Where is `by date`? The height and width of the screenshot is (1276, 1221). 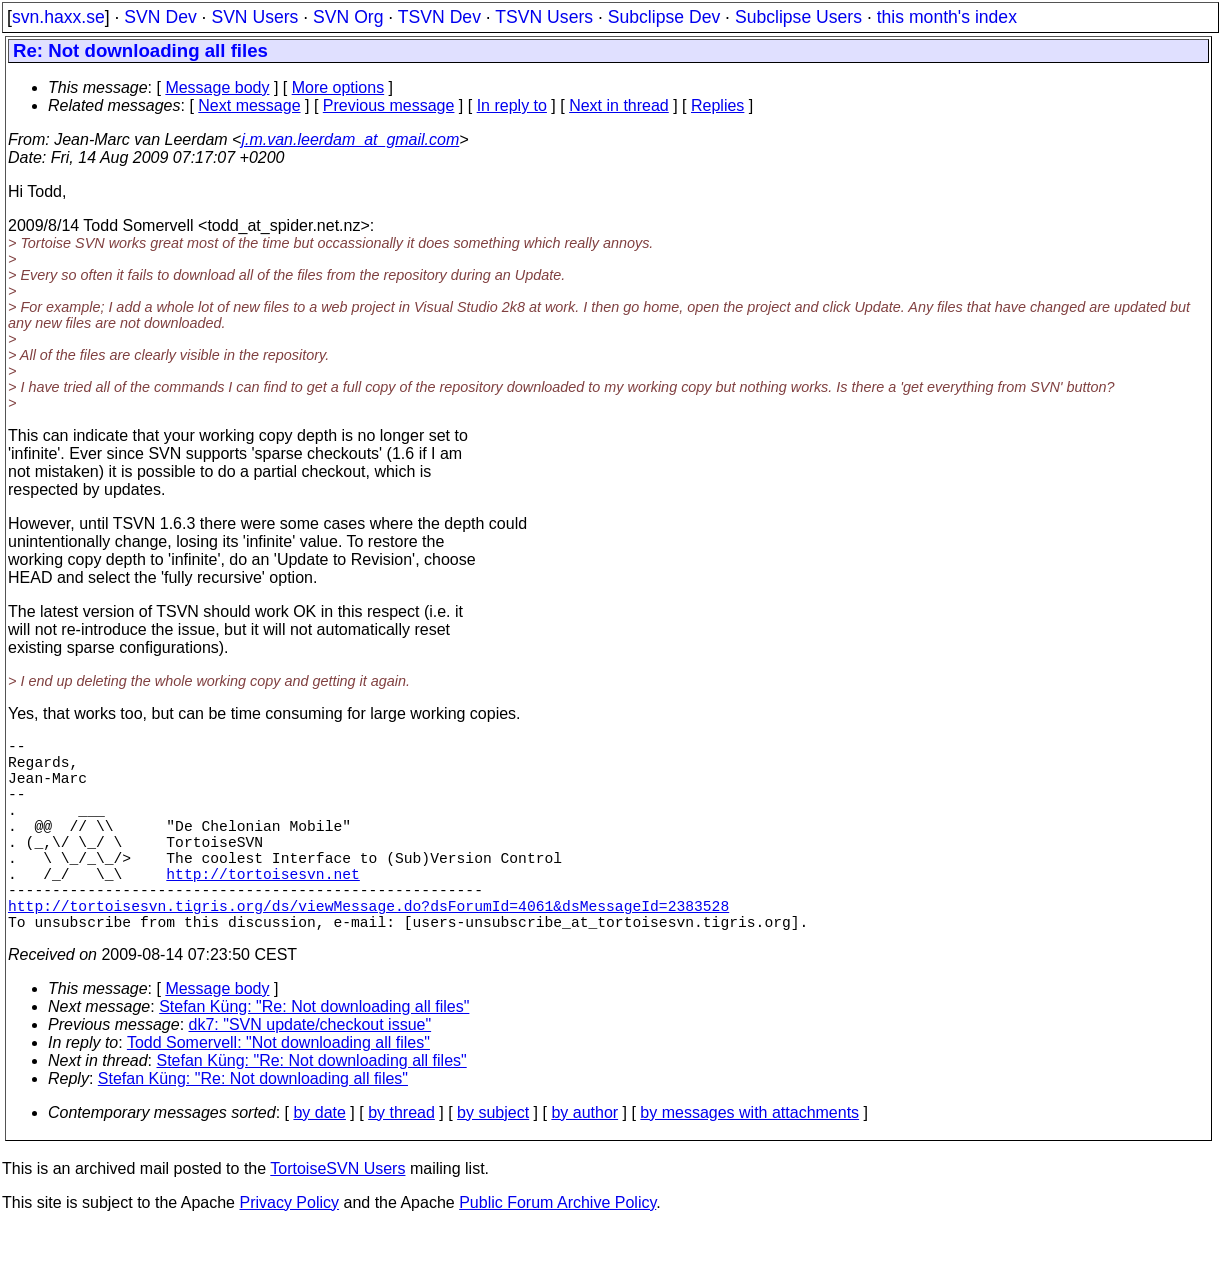 by date is located at coordinates (319, 1160).